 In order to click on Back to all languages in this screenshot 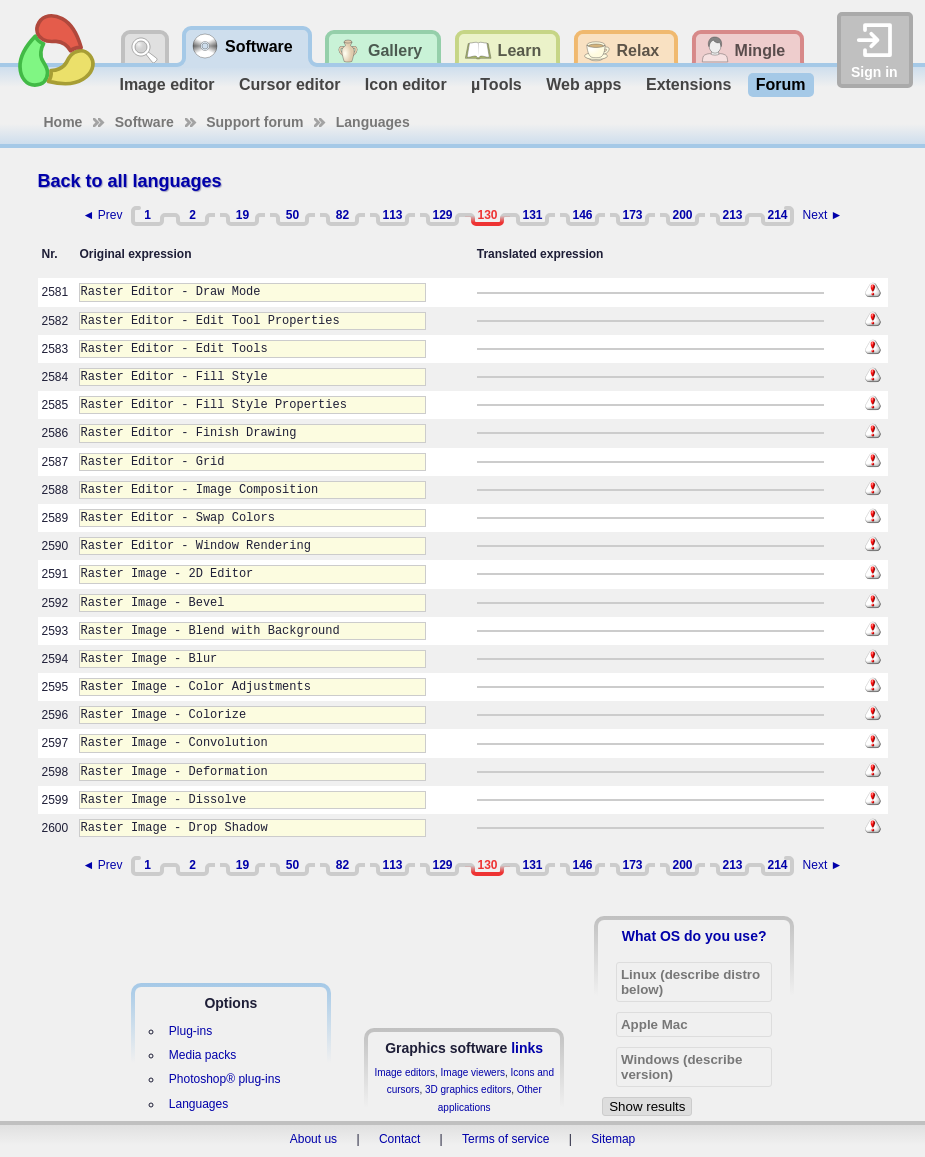, I will do `click(130, 181)`.